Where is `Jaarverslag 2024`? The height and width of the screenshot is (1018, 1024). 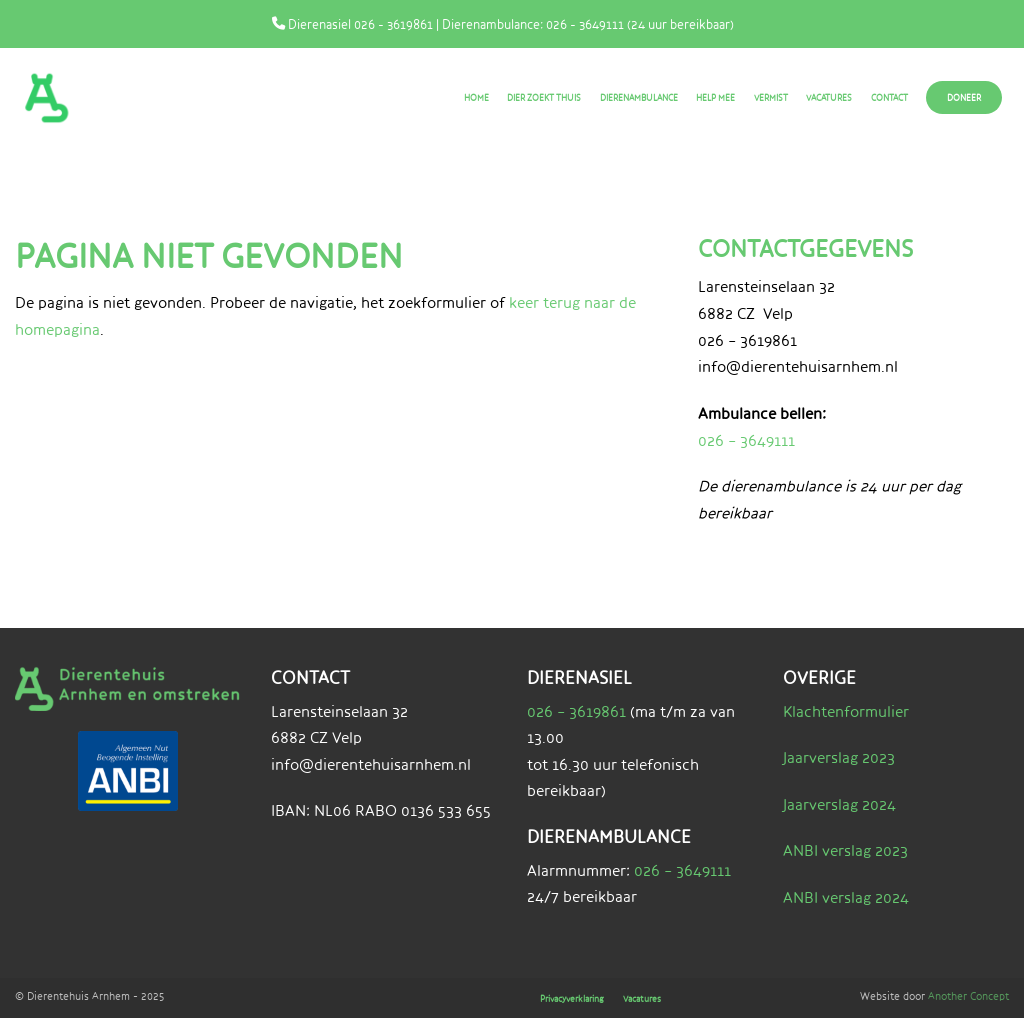 Jaarverslag 2024 is located at coordinates (839, 804).